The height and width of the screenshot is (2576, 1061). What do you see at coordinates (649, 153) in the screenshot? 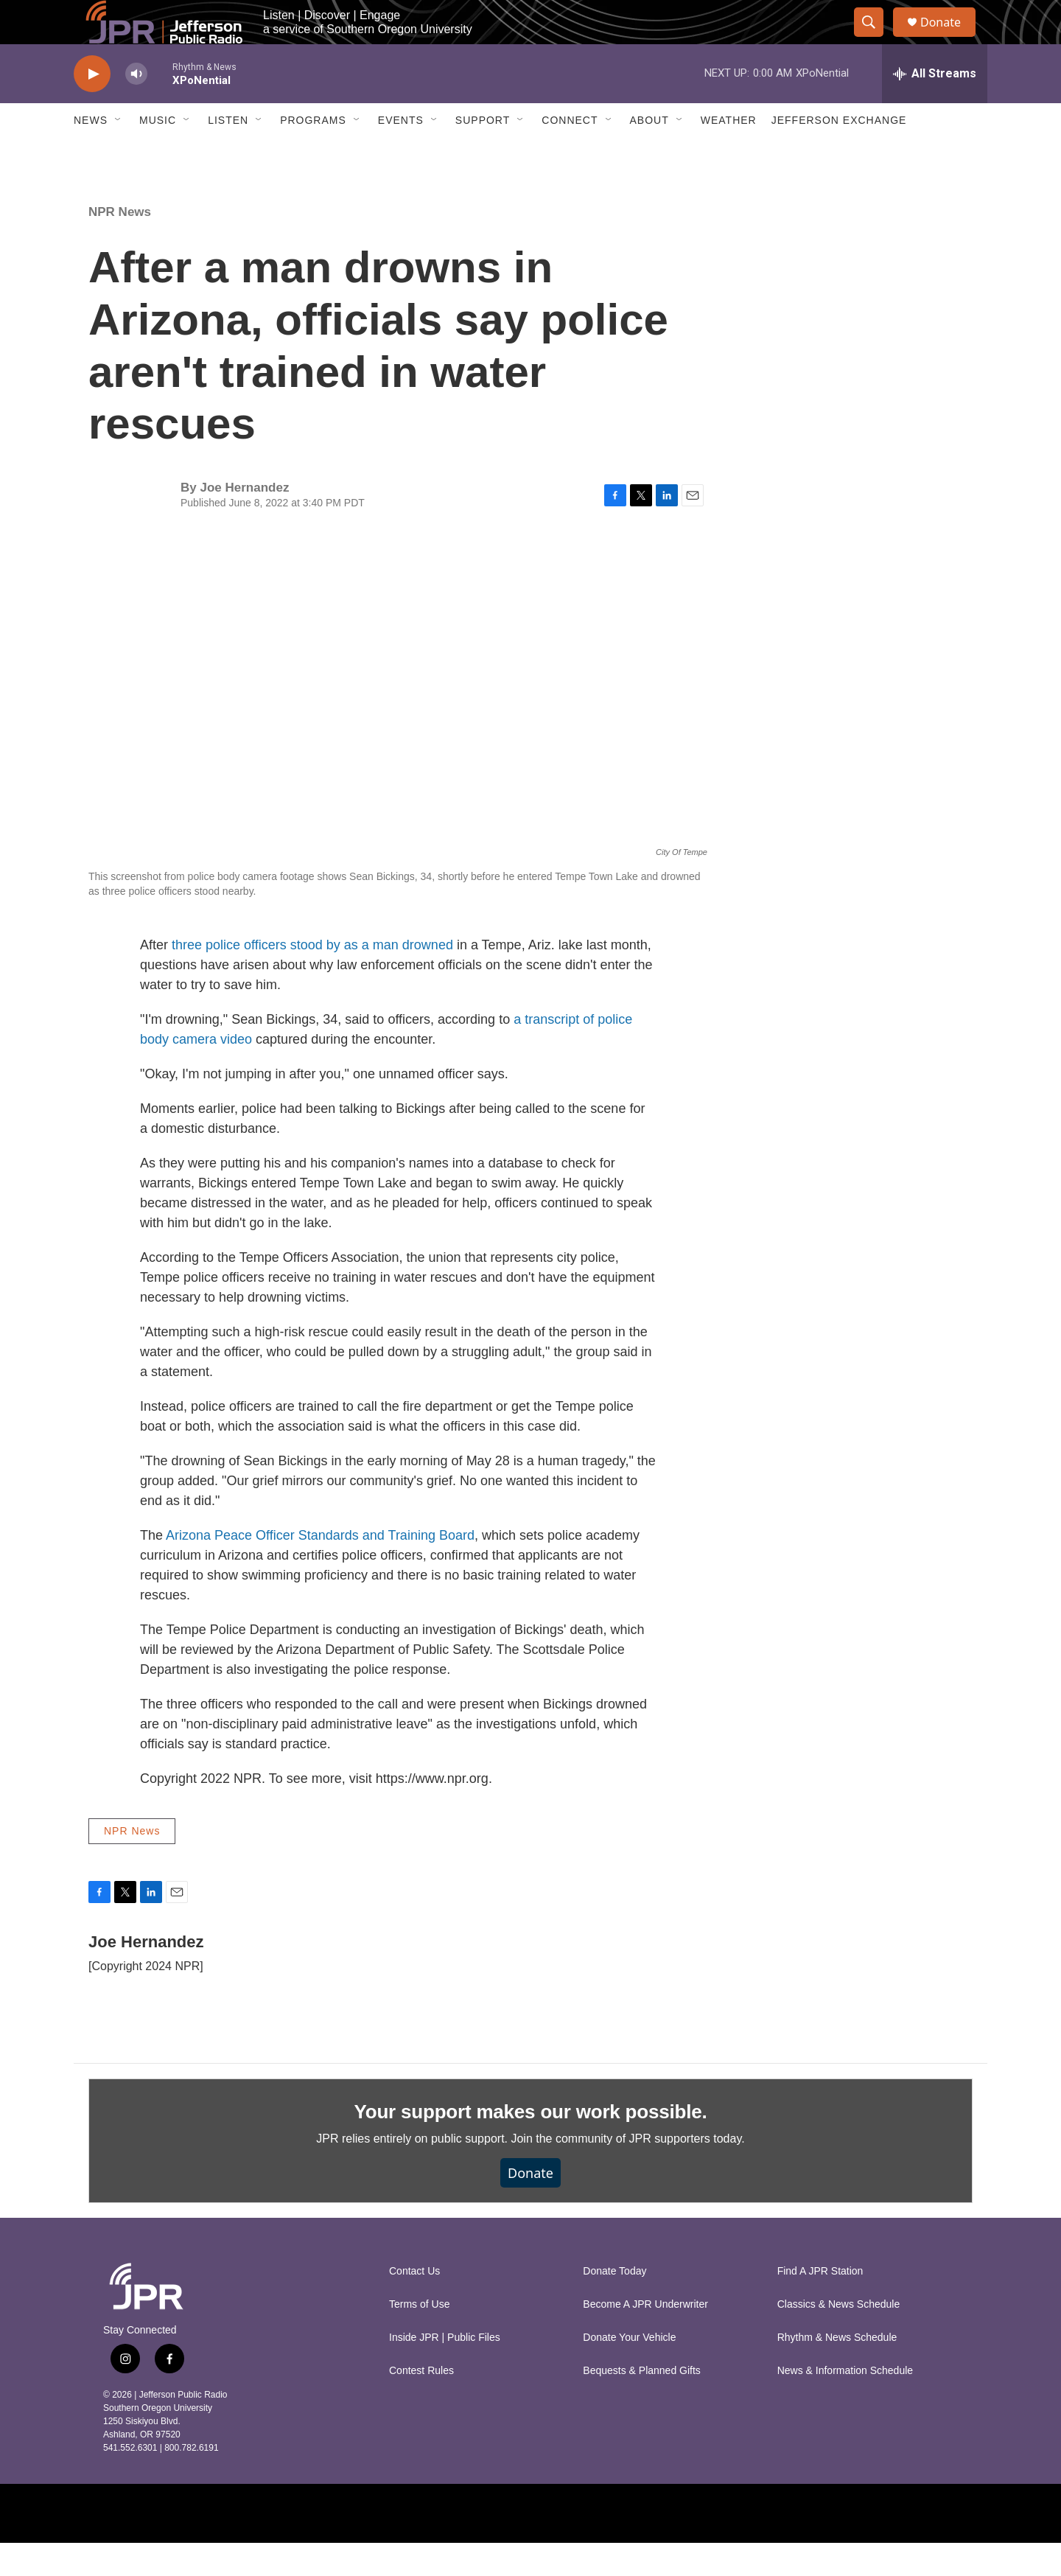
I see `About` at bounding box center [649, 153].